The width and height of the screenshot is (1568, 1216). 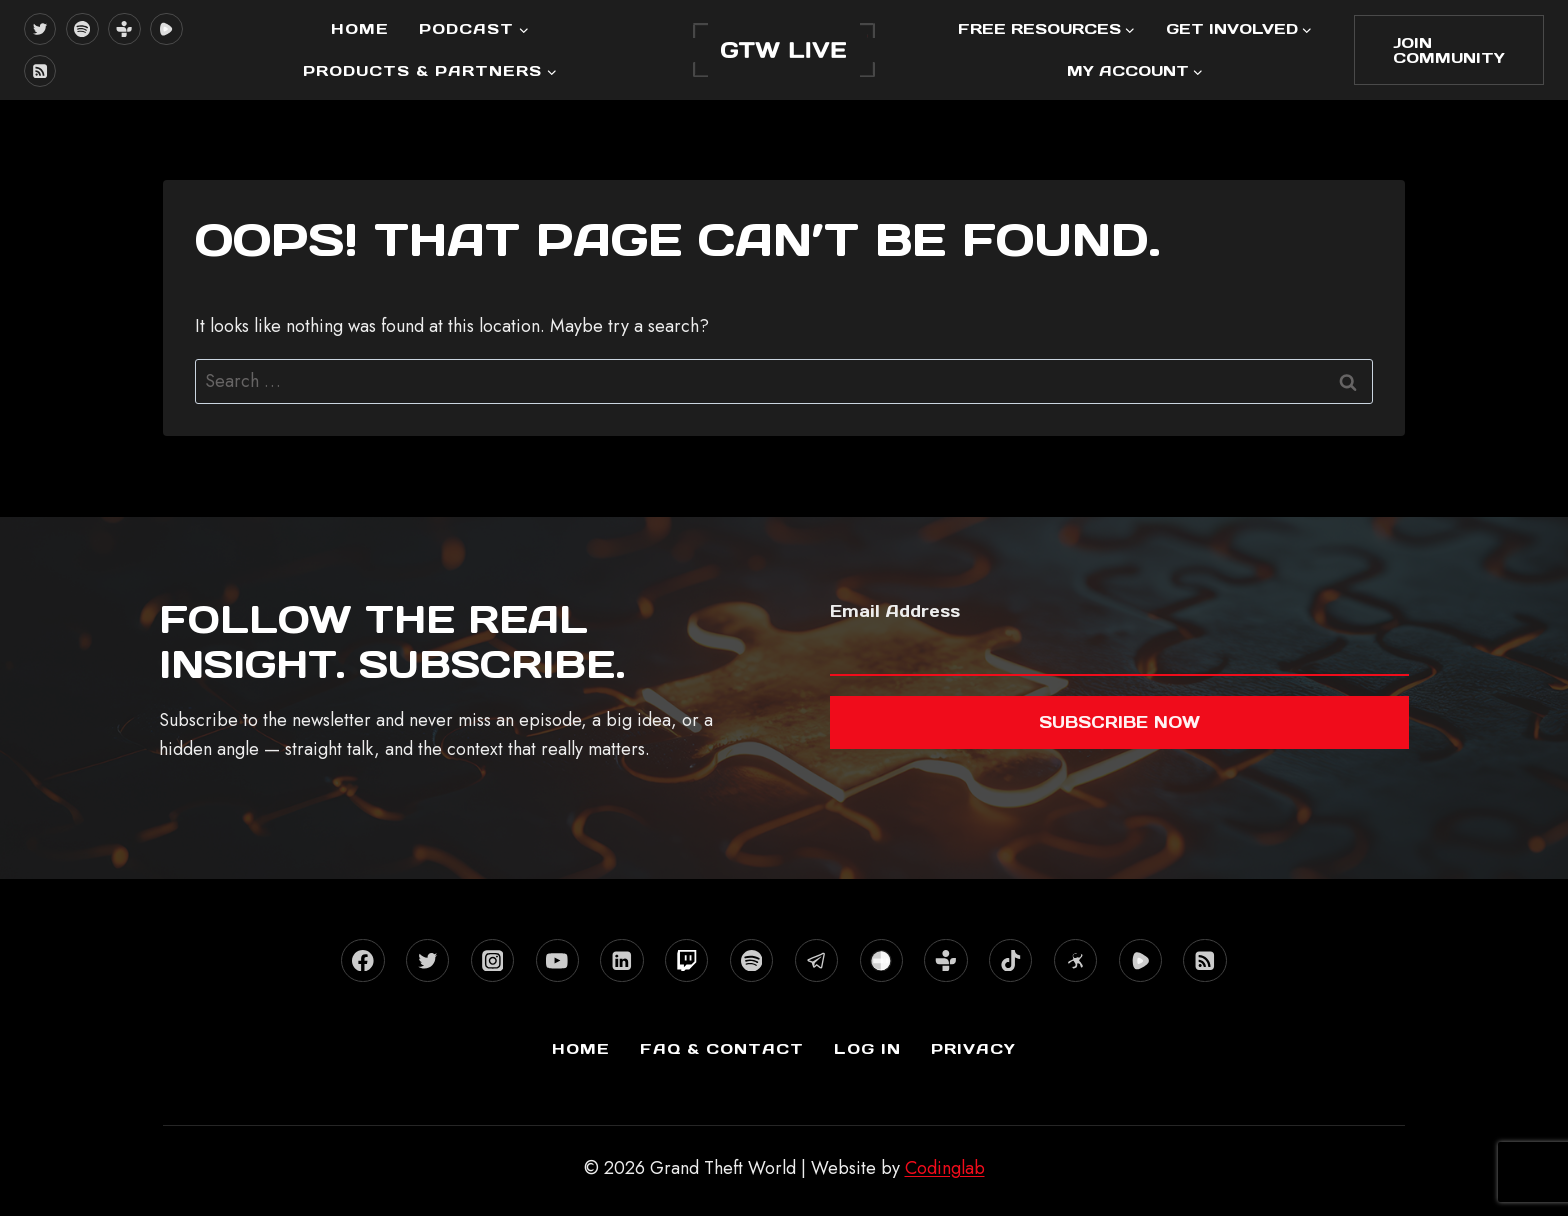 I want to click on [Facebook], so click(x=362, y=960).